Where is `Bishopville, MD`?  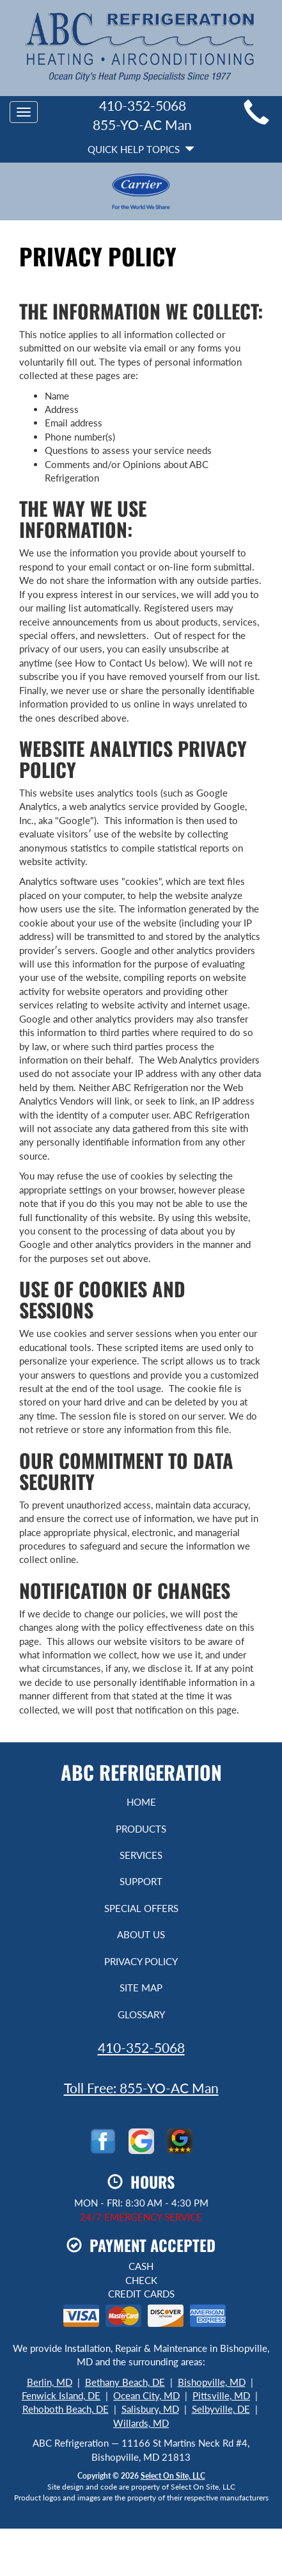
Bishopville, MD is located at coordinates (212, 2382).